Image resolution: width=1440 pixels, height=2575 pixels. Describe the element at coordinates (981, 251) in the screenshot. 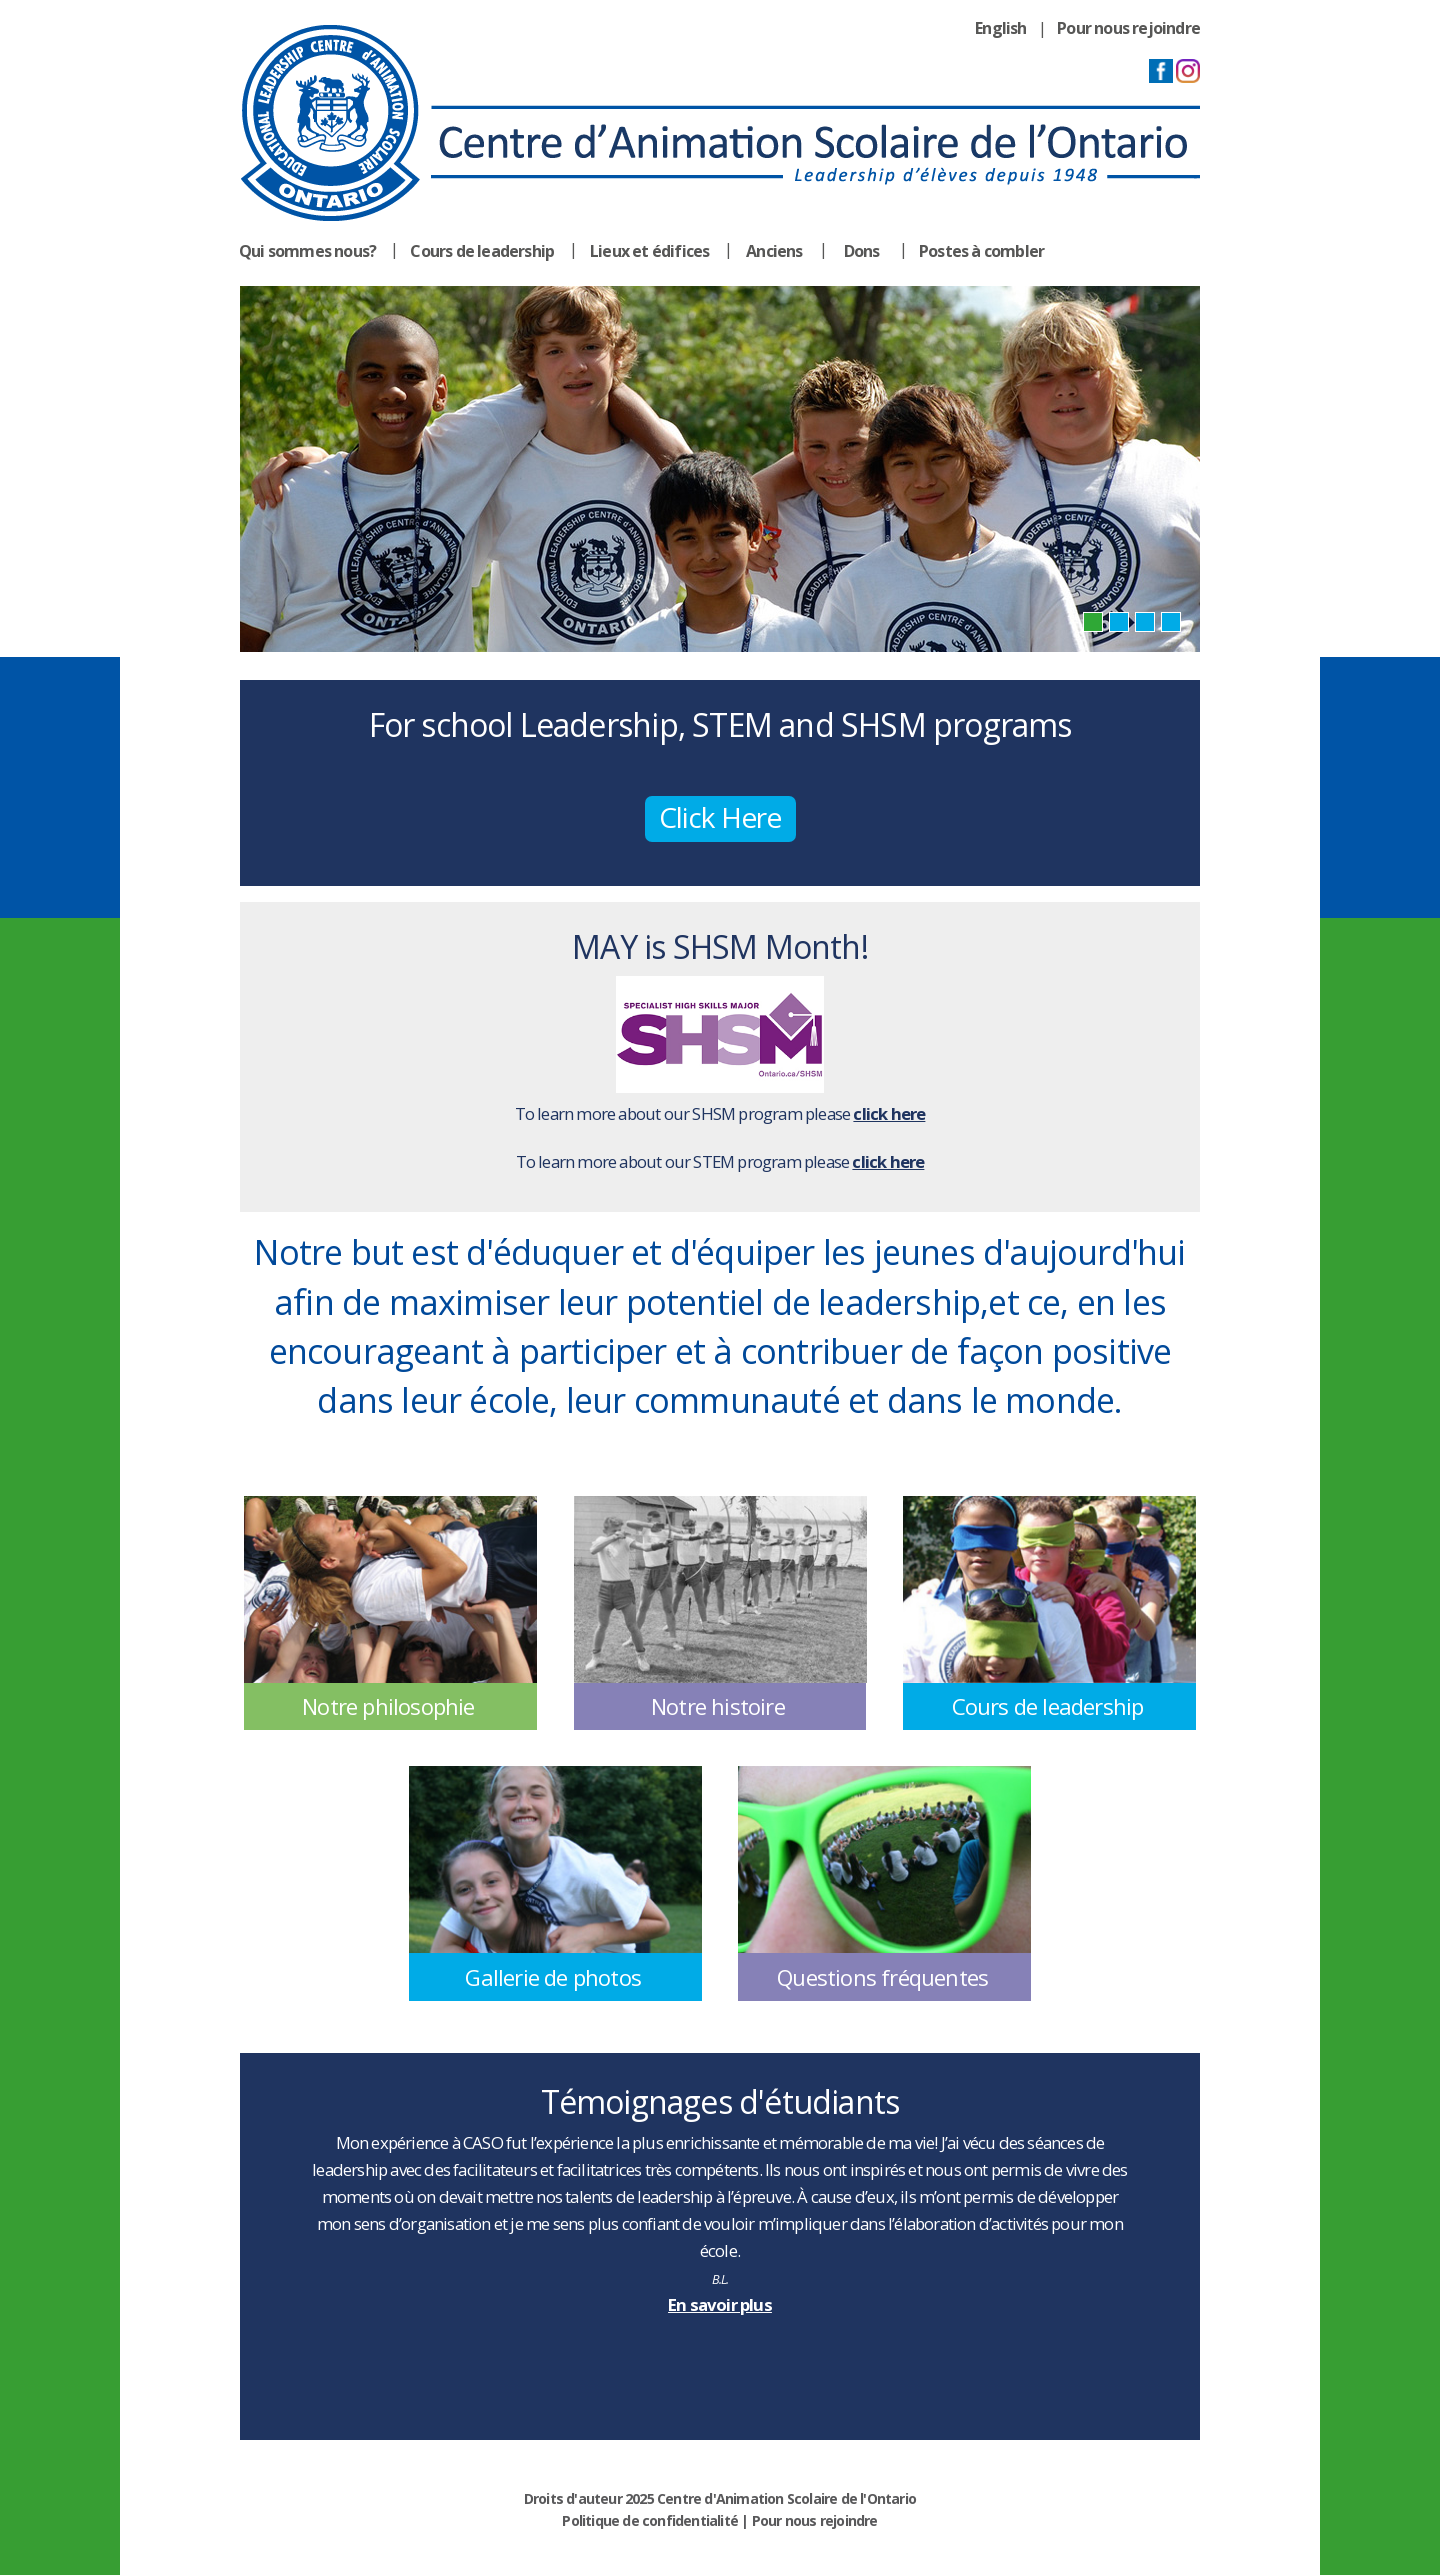

I see `Postes à combler` at that location.